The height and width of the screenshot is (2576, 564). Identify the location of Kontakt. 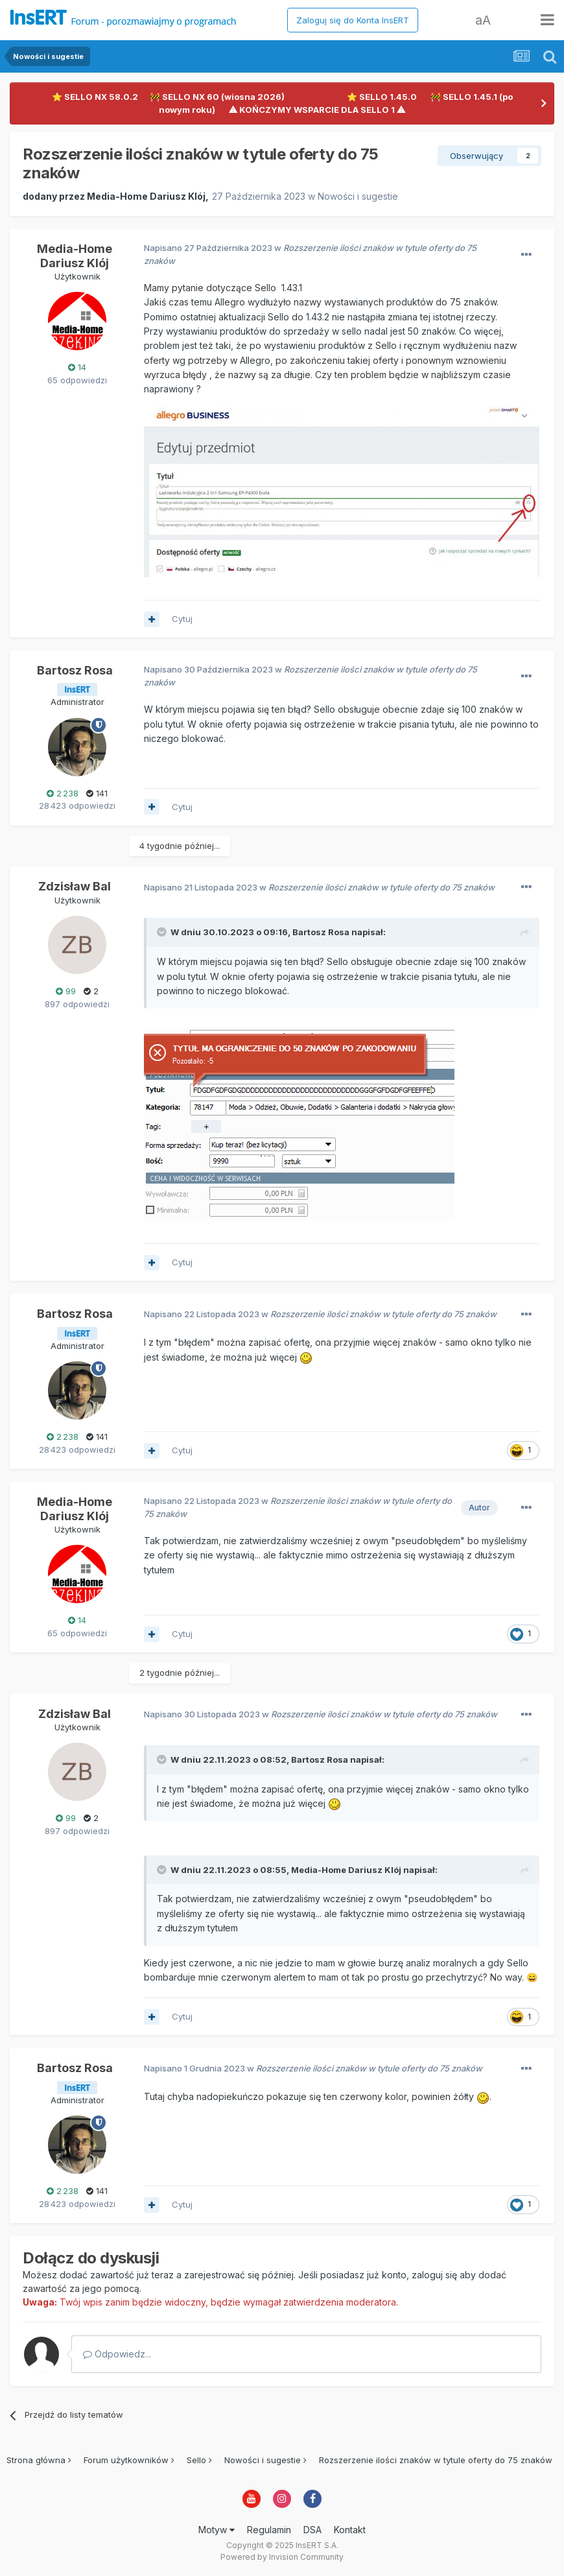
(350, 2529).